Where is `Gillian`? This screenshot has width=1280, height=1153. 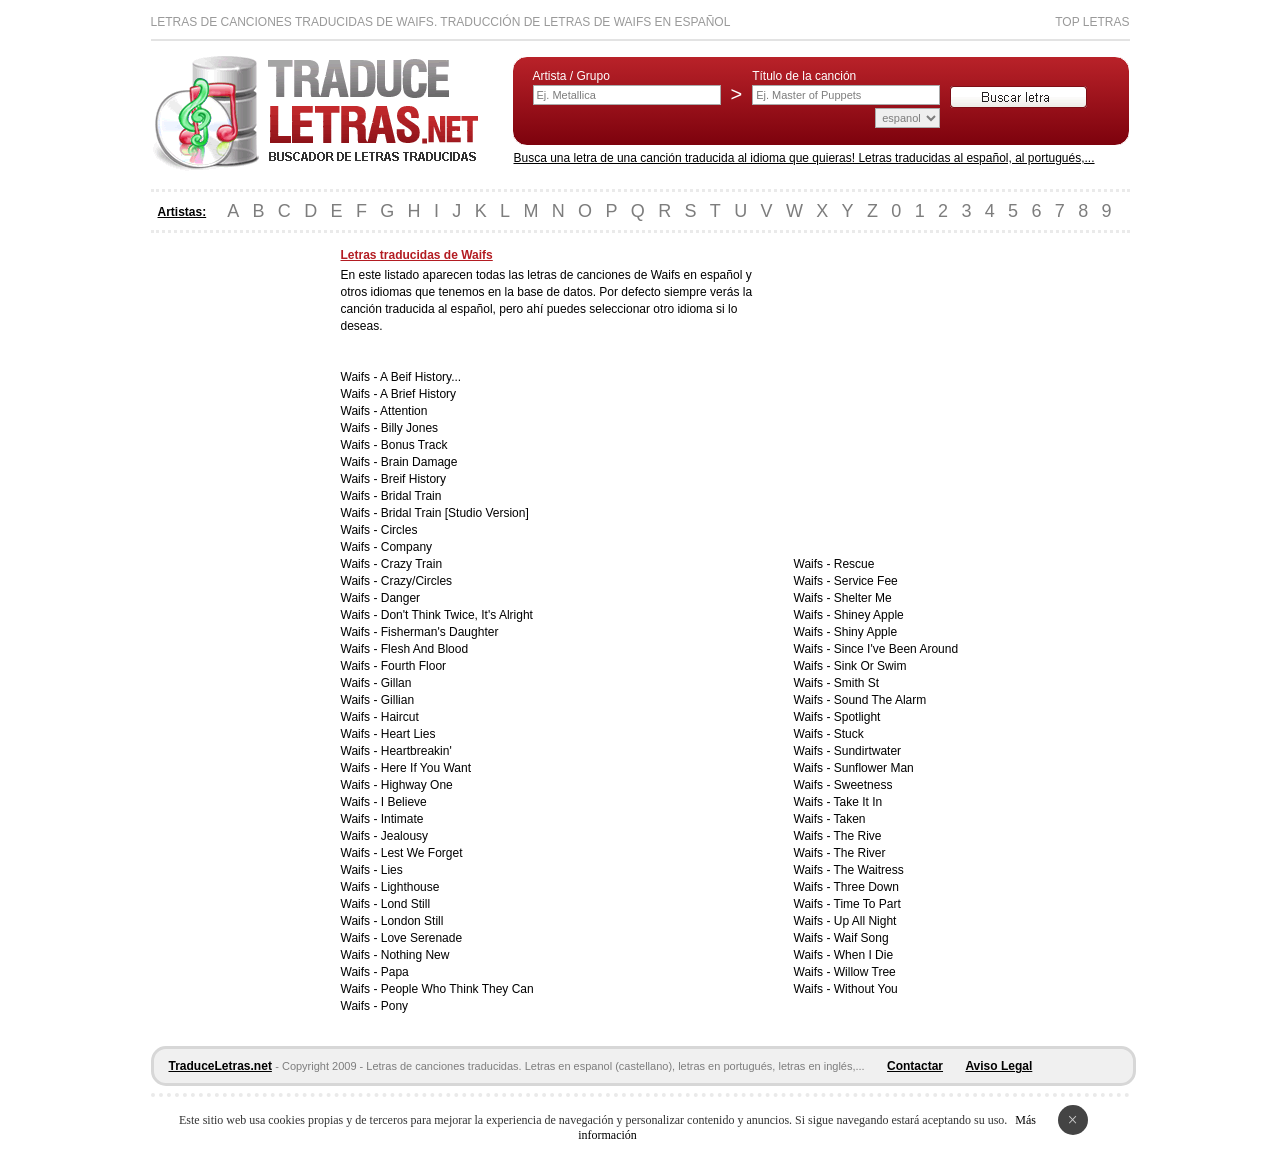
Gillian is located at coordinates (397, 700).